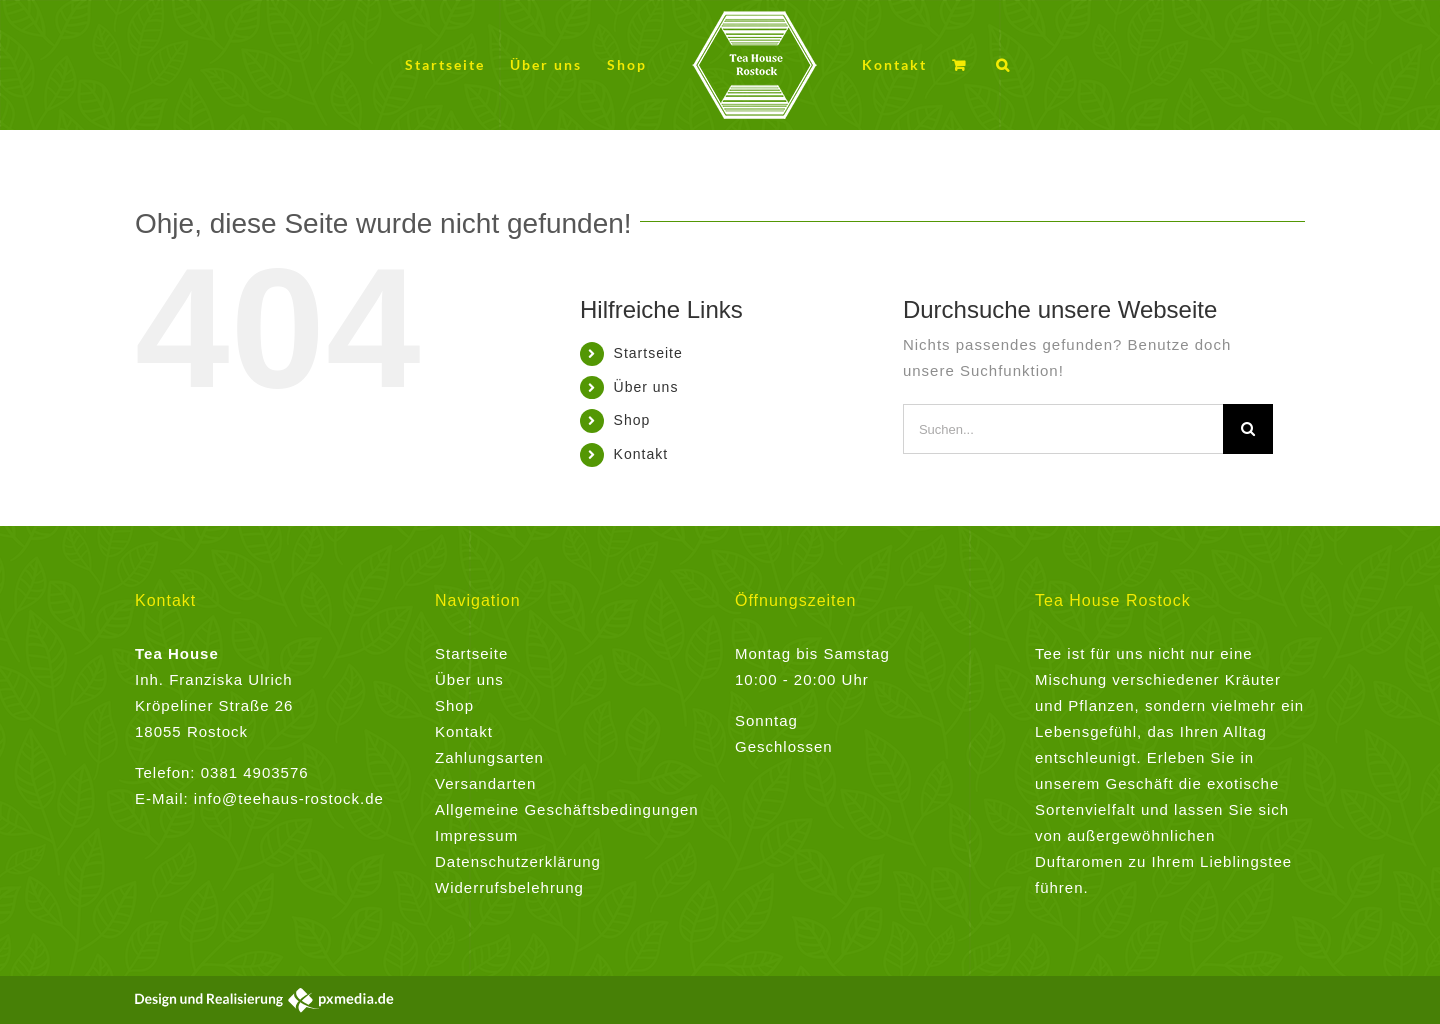  What do you see at coordinates (648, 353) in the screenshot?
I see `Startseite` at bounding box center [648, 353].